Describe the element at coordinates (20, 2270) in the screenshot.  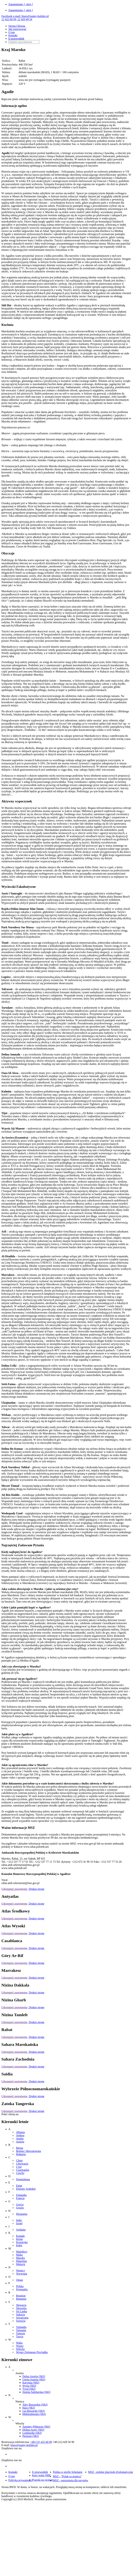
I see `Niemcy` at that location.